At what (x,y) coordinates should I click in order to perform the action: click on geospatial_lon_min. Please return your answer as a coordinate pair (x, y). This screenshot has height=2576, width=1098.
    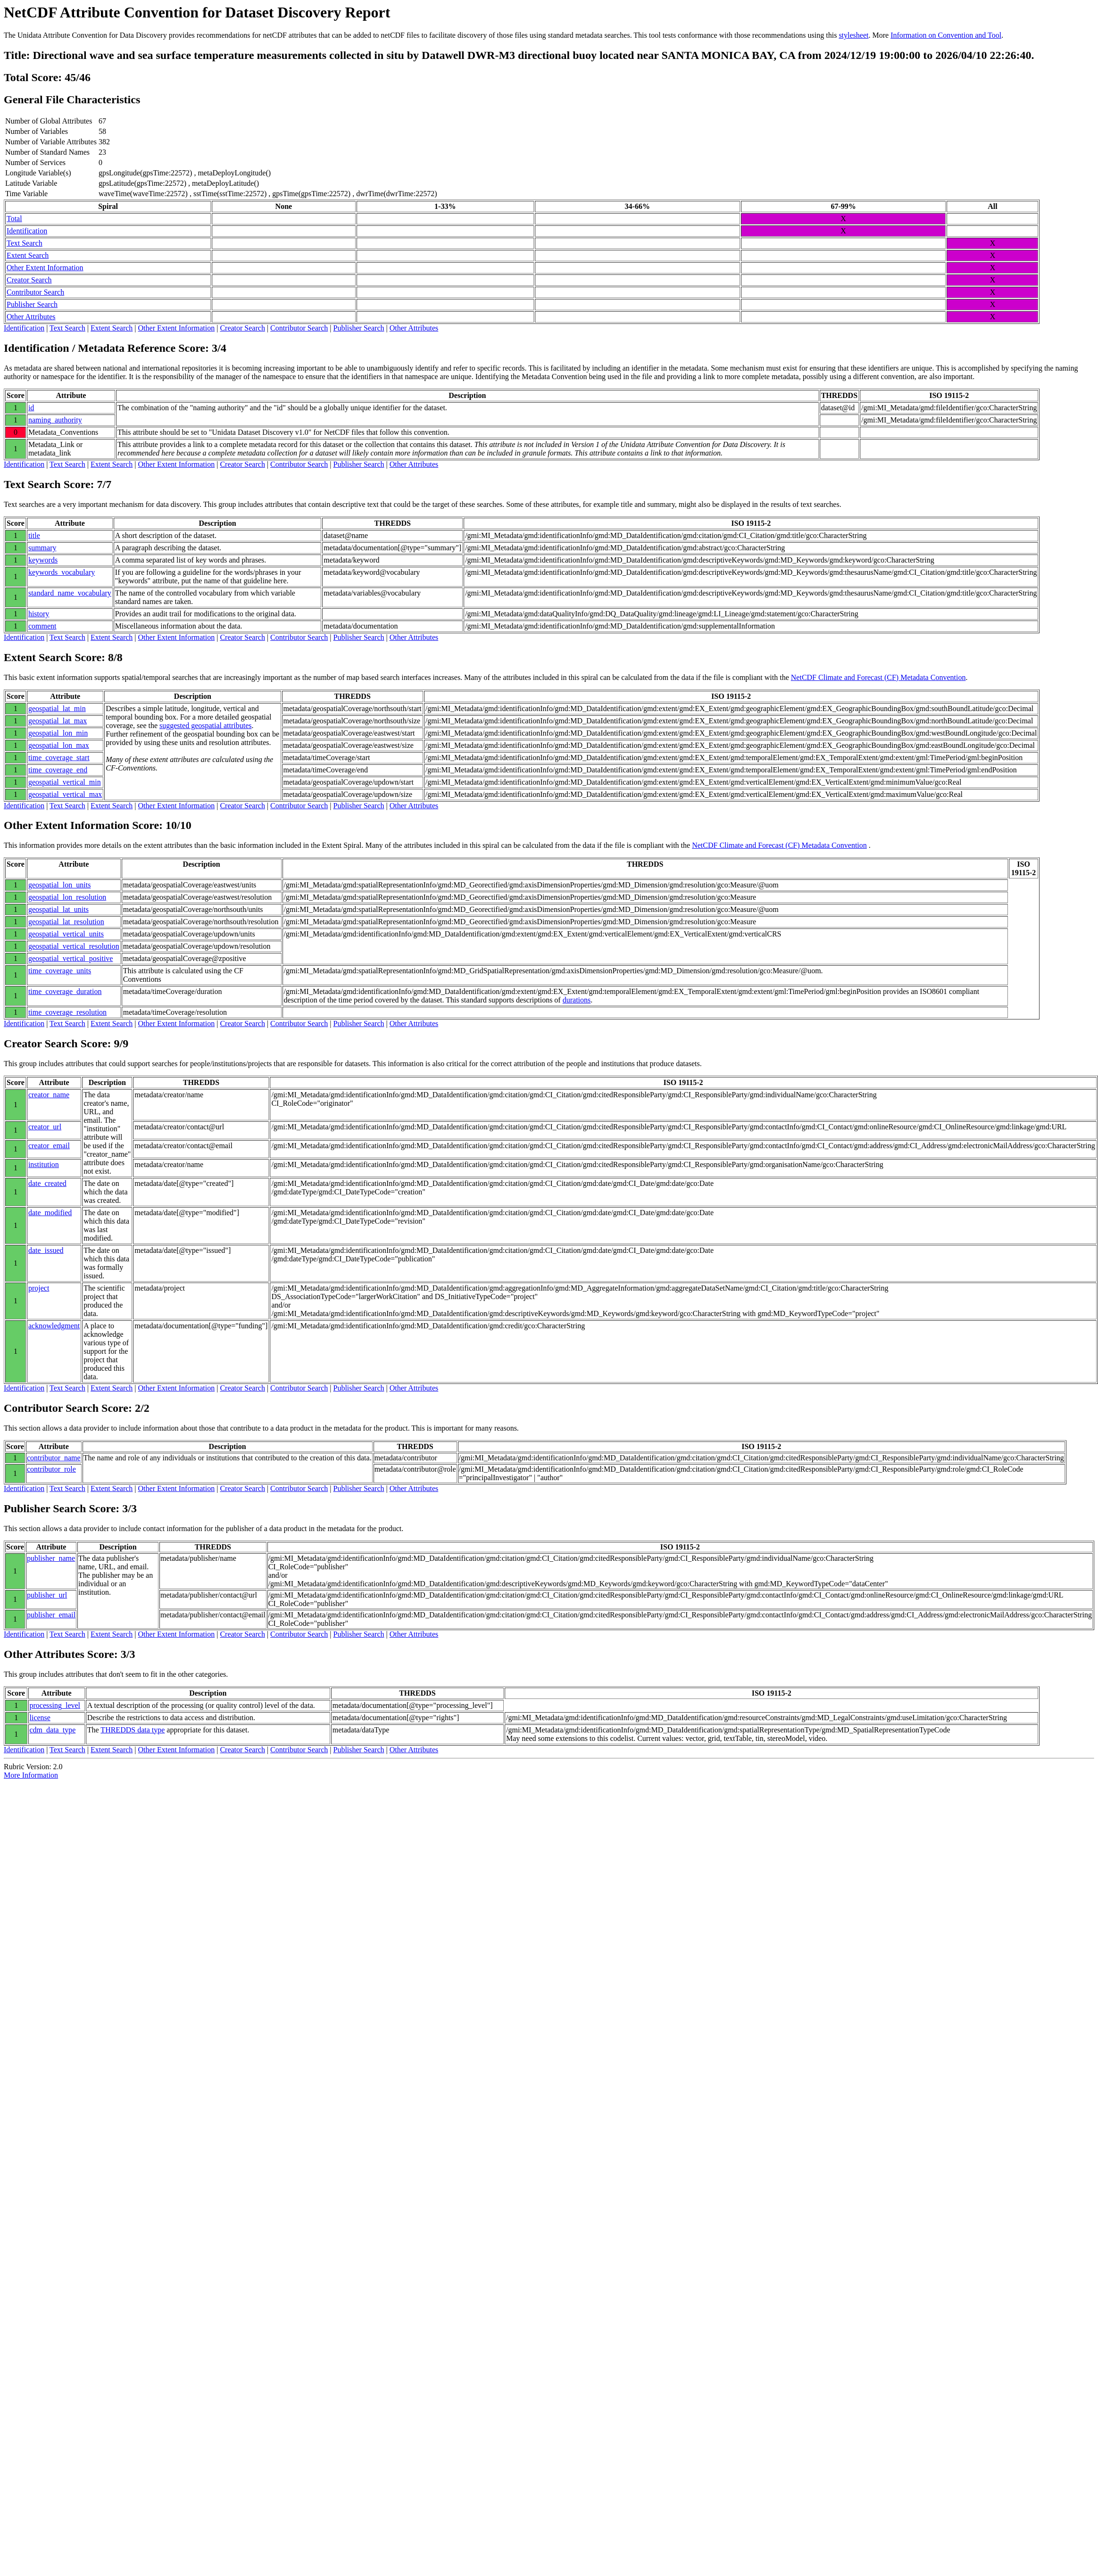
    Looking at the image, I should click on (58, 733).